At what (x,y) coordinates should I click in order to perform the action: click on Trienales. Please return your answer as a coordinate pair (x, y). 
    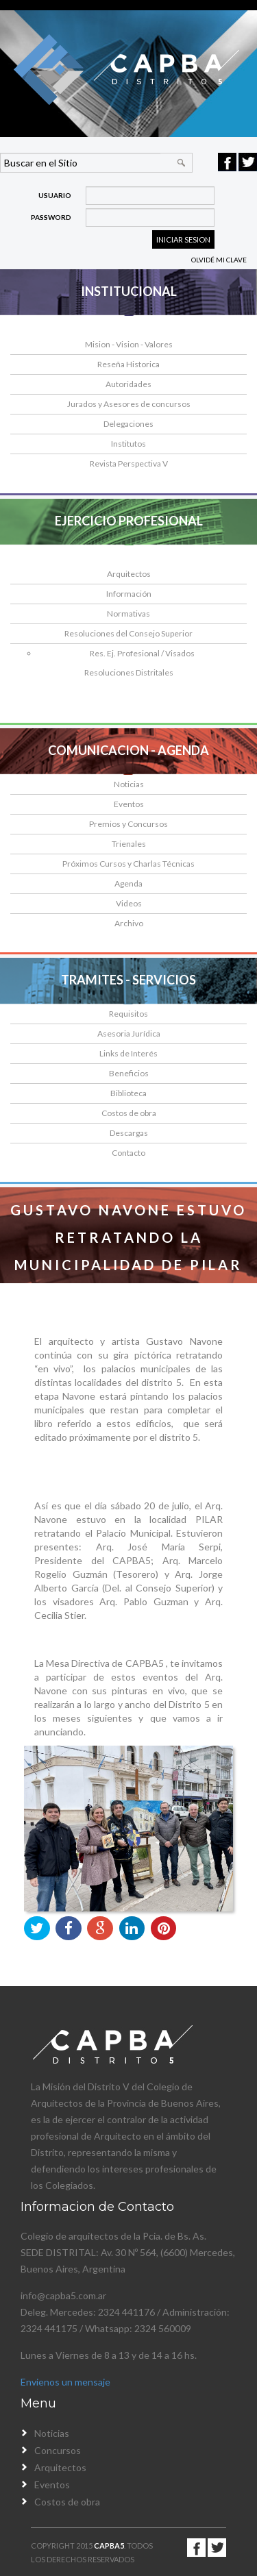
    Looking at the image, I should click on (129, 844).